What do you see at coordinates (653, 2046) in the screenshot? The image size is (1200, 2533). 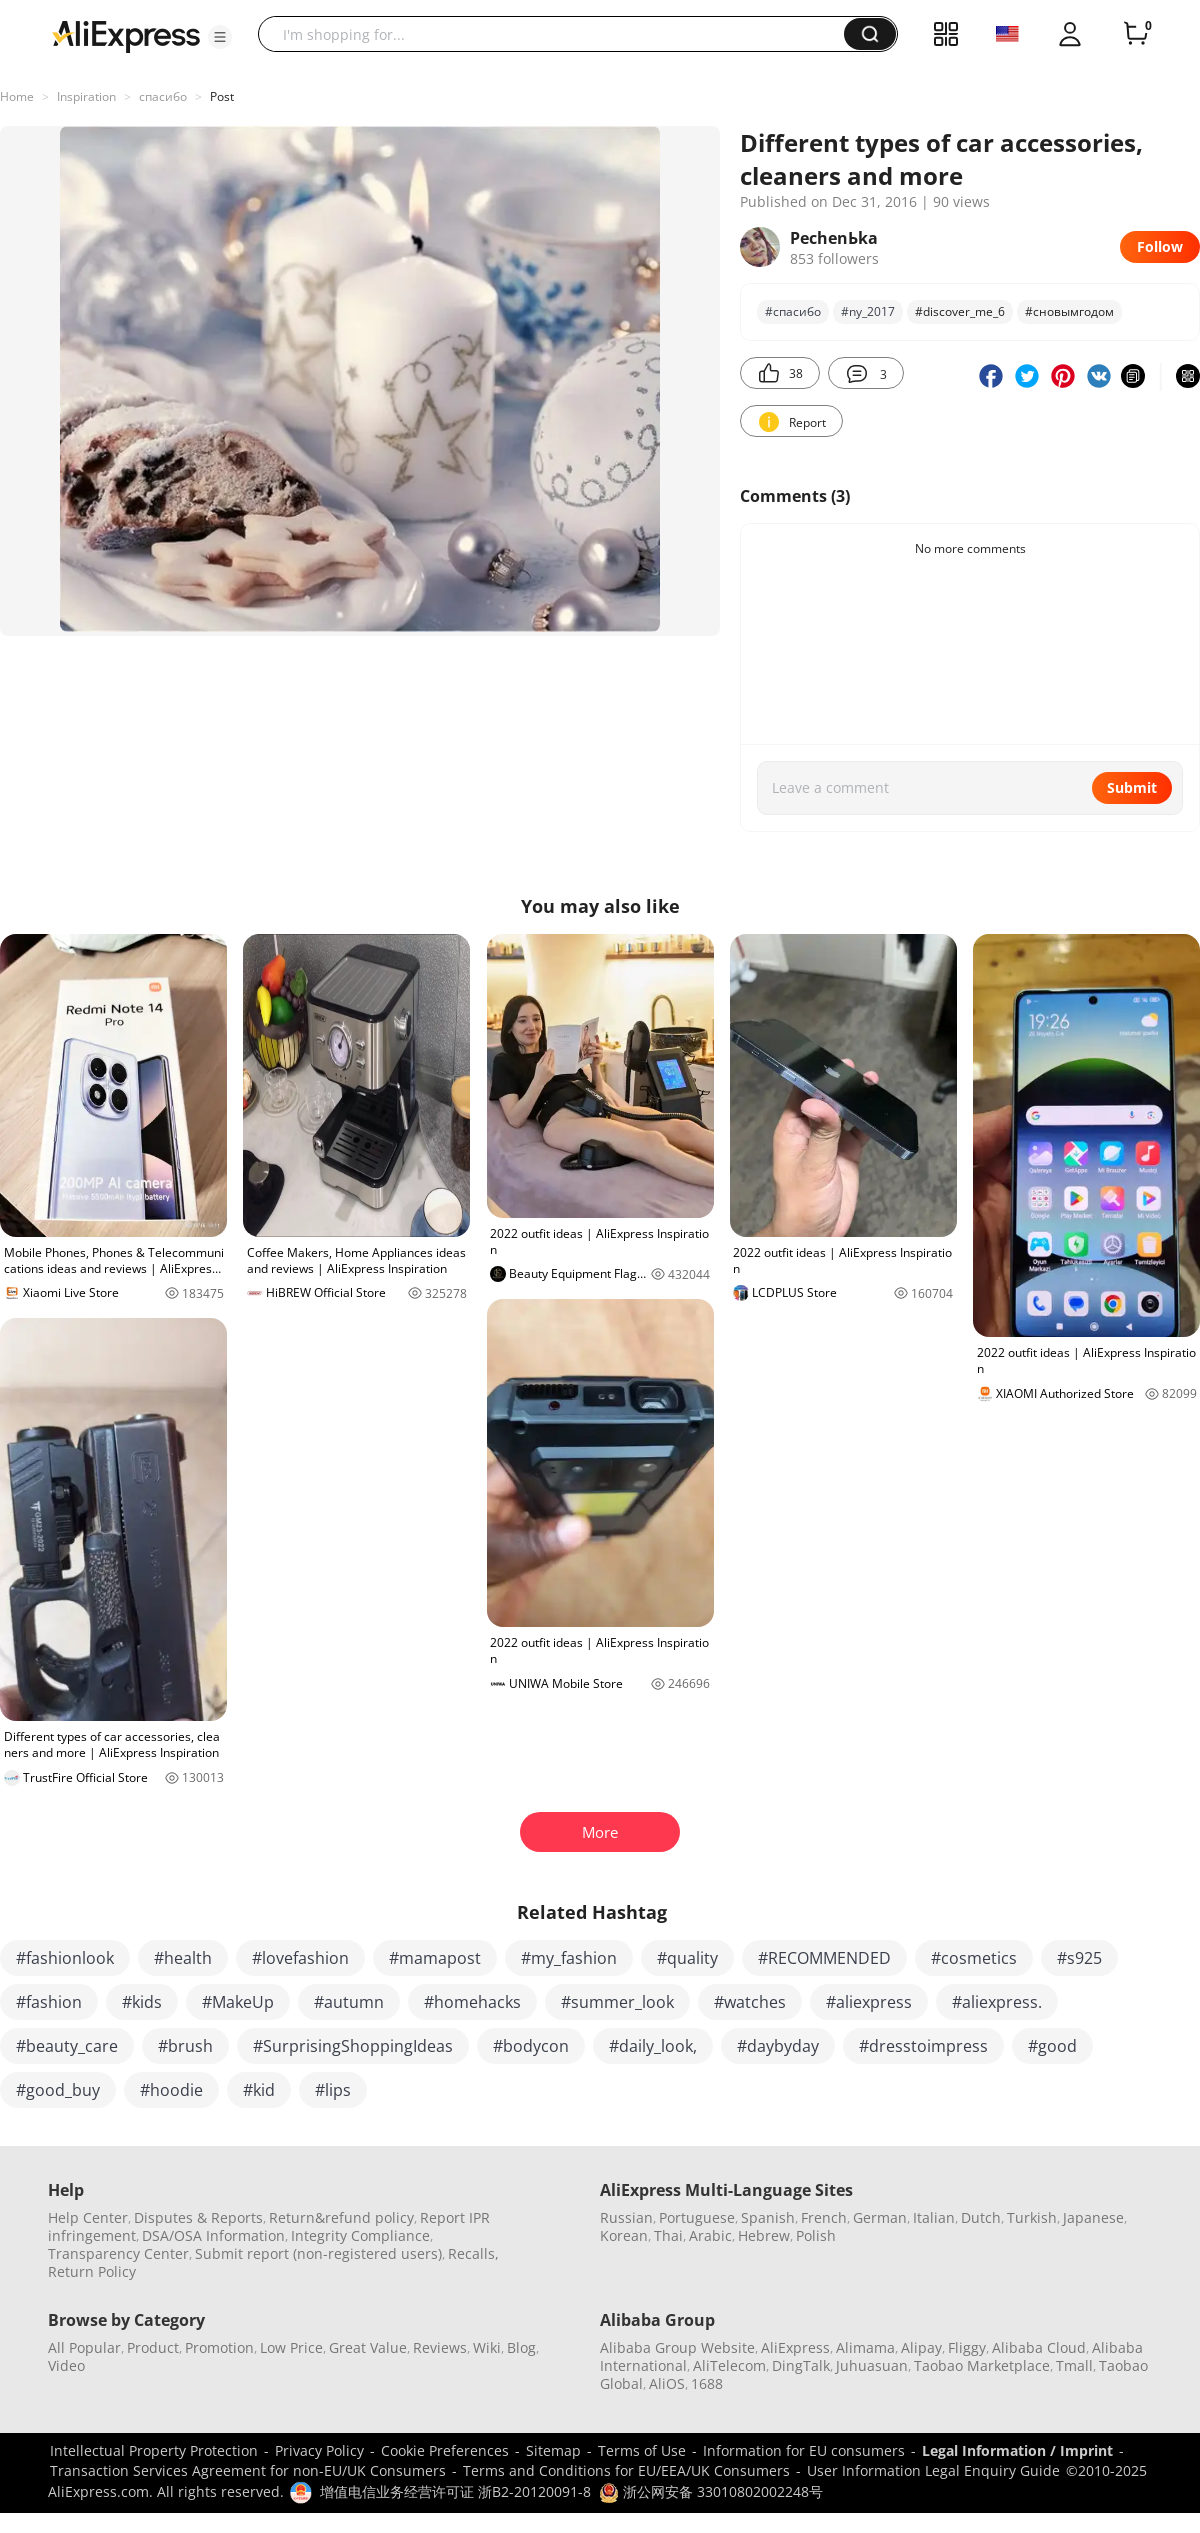 I see `#daily_look,` at bounding box center [653, 2046].